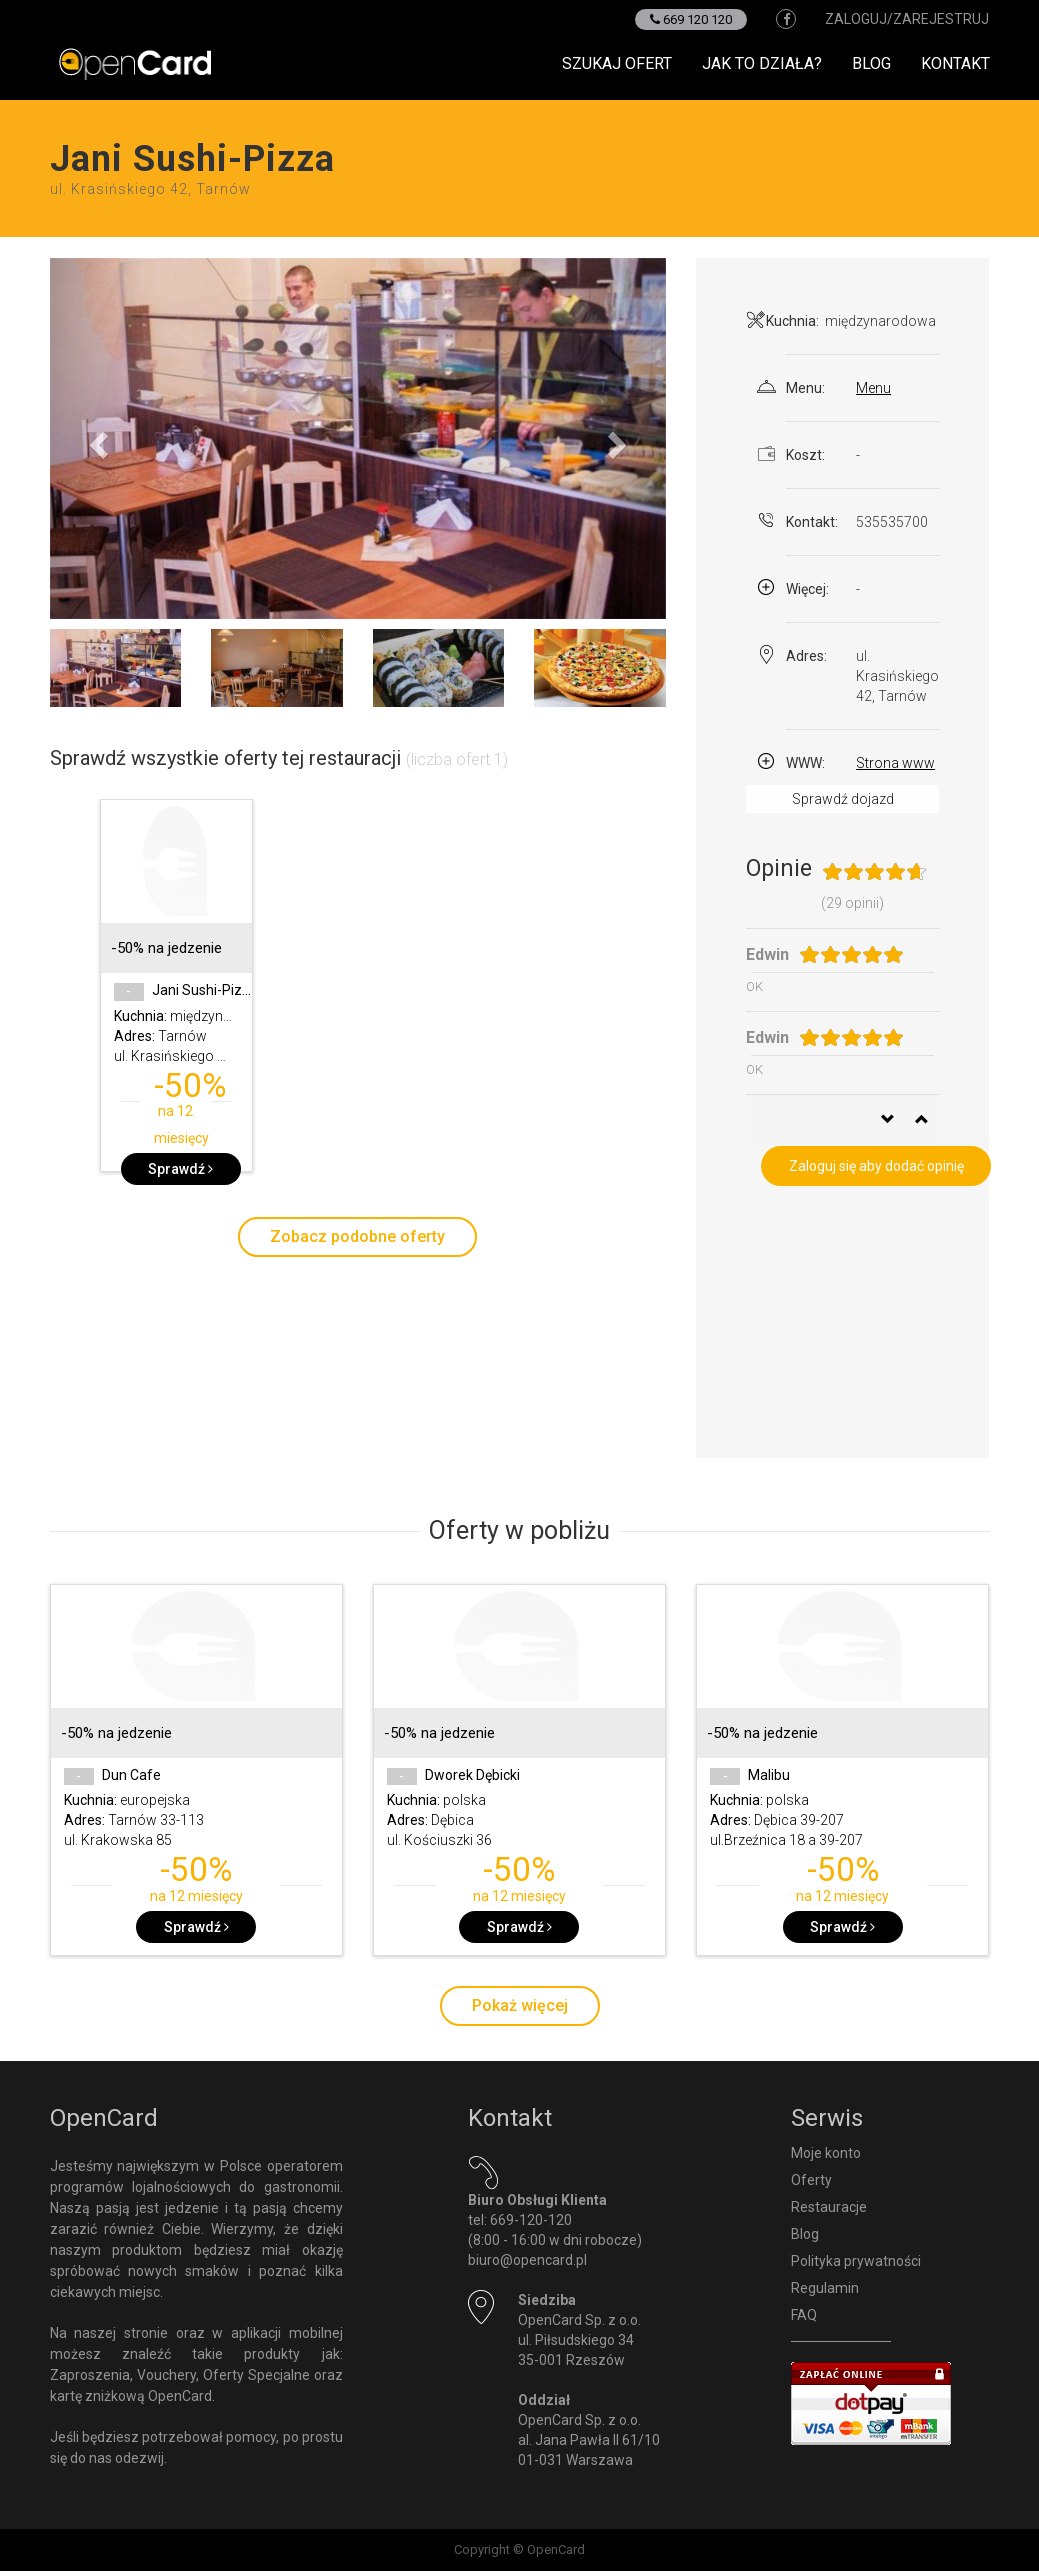  What do you see at coordinates (871, 63) in the screenshot?
I see `Blog` at bounding box center [871, 63].